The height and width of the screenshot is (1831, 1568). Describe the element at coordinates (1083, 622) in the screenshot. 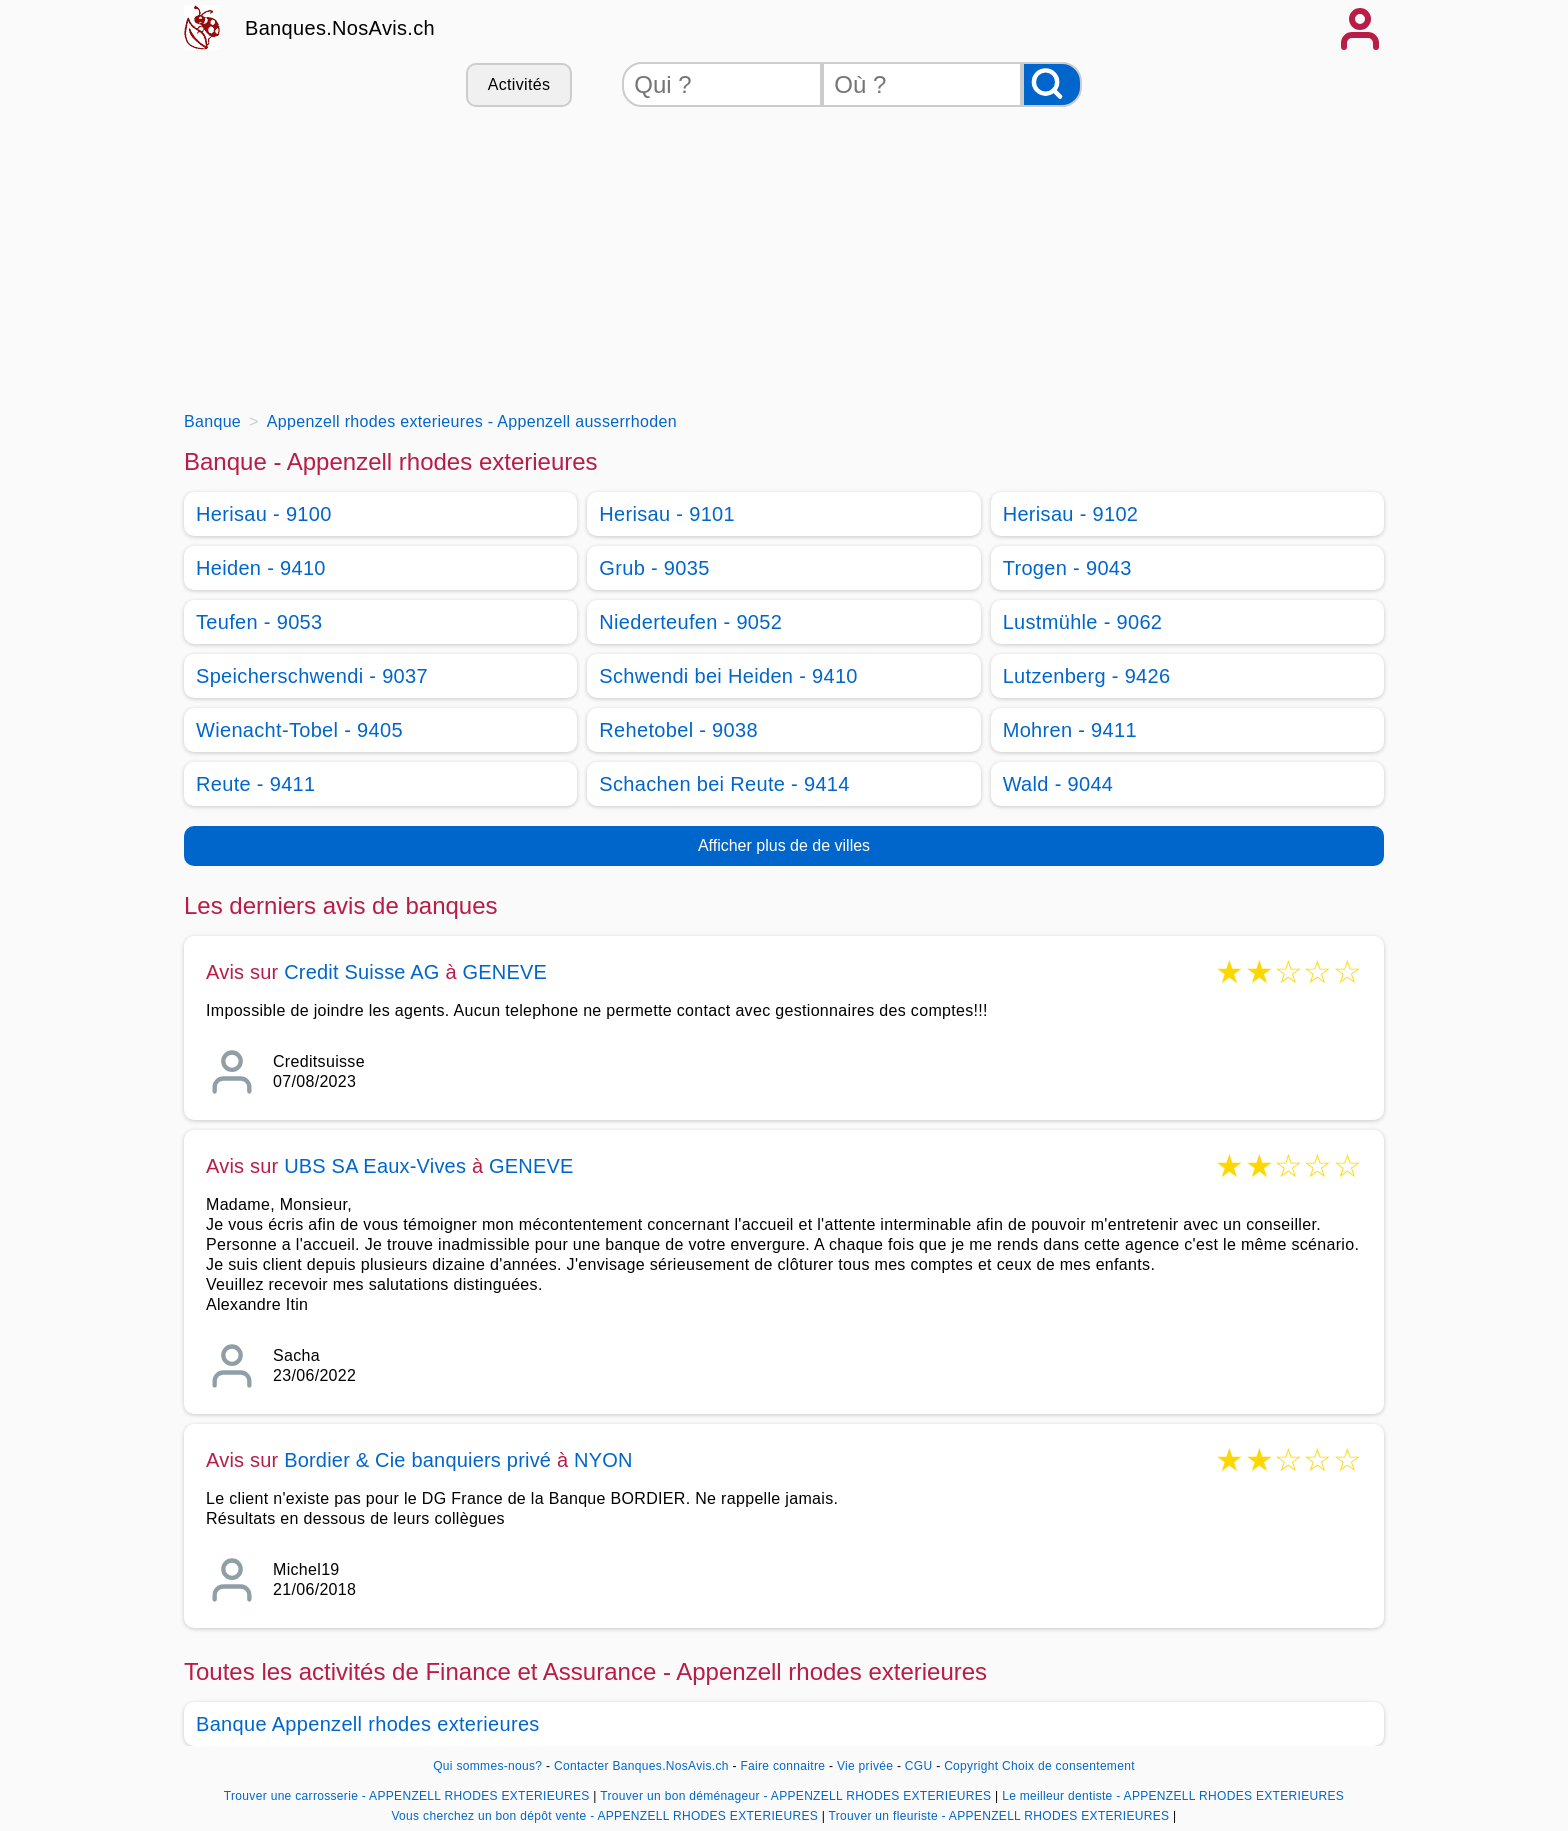

I see `Lustmühle - 9062` at that location.